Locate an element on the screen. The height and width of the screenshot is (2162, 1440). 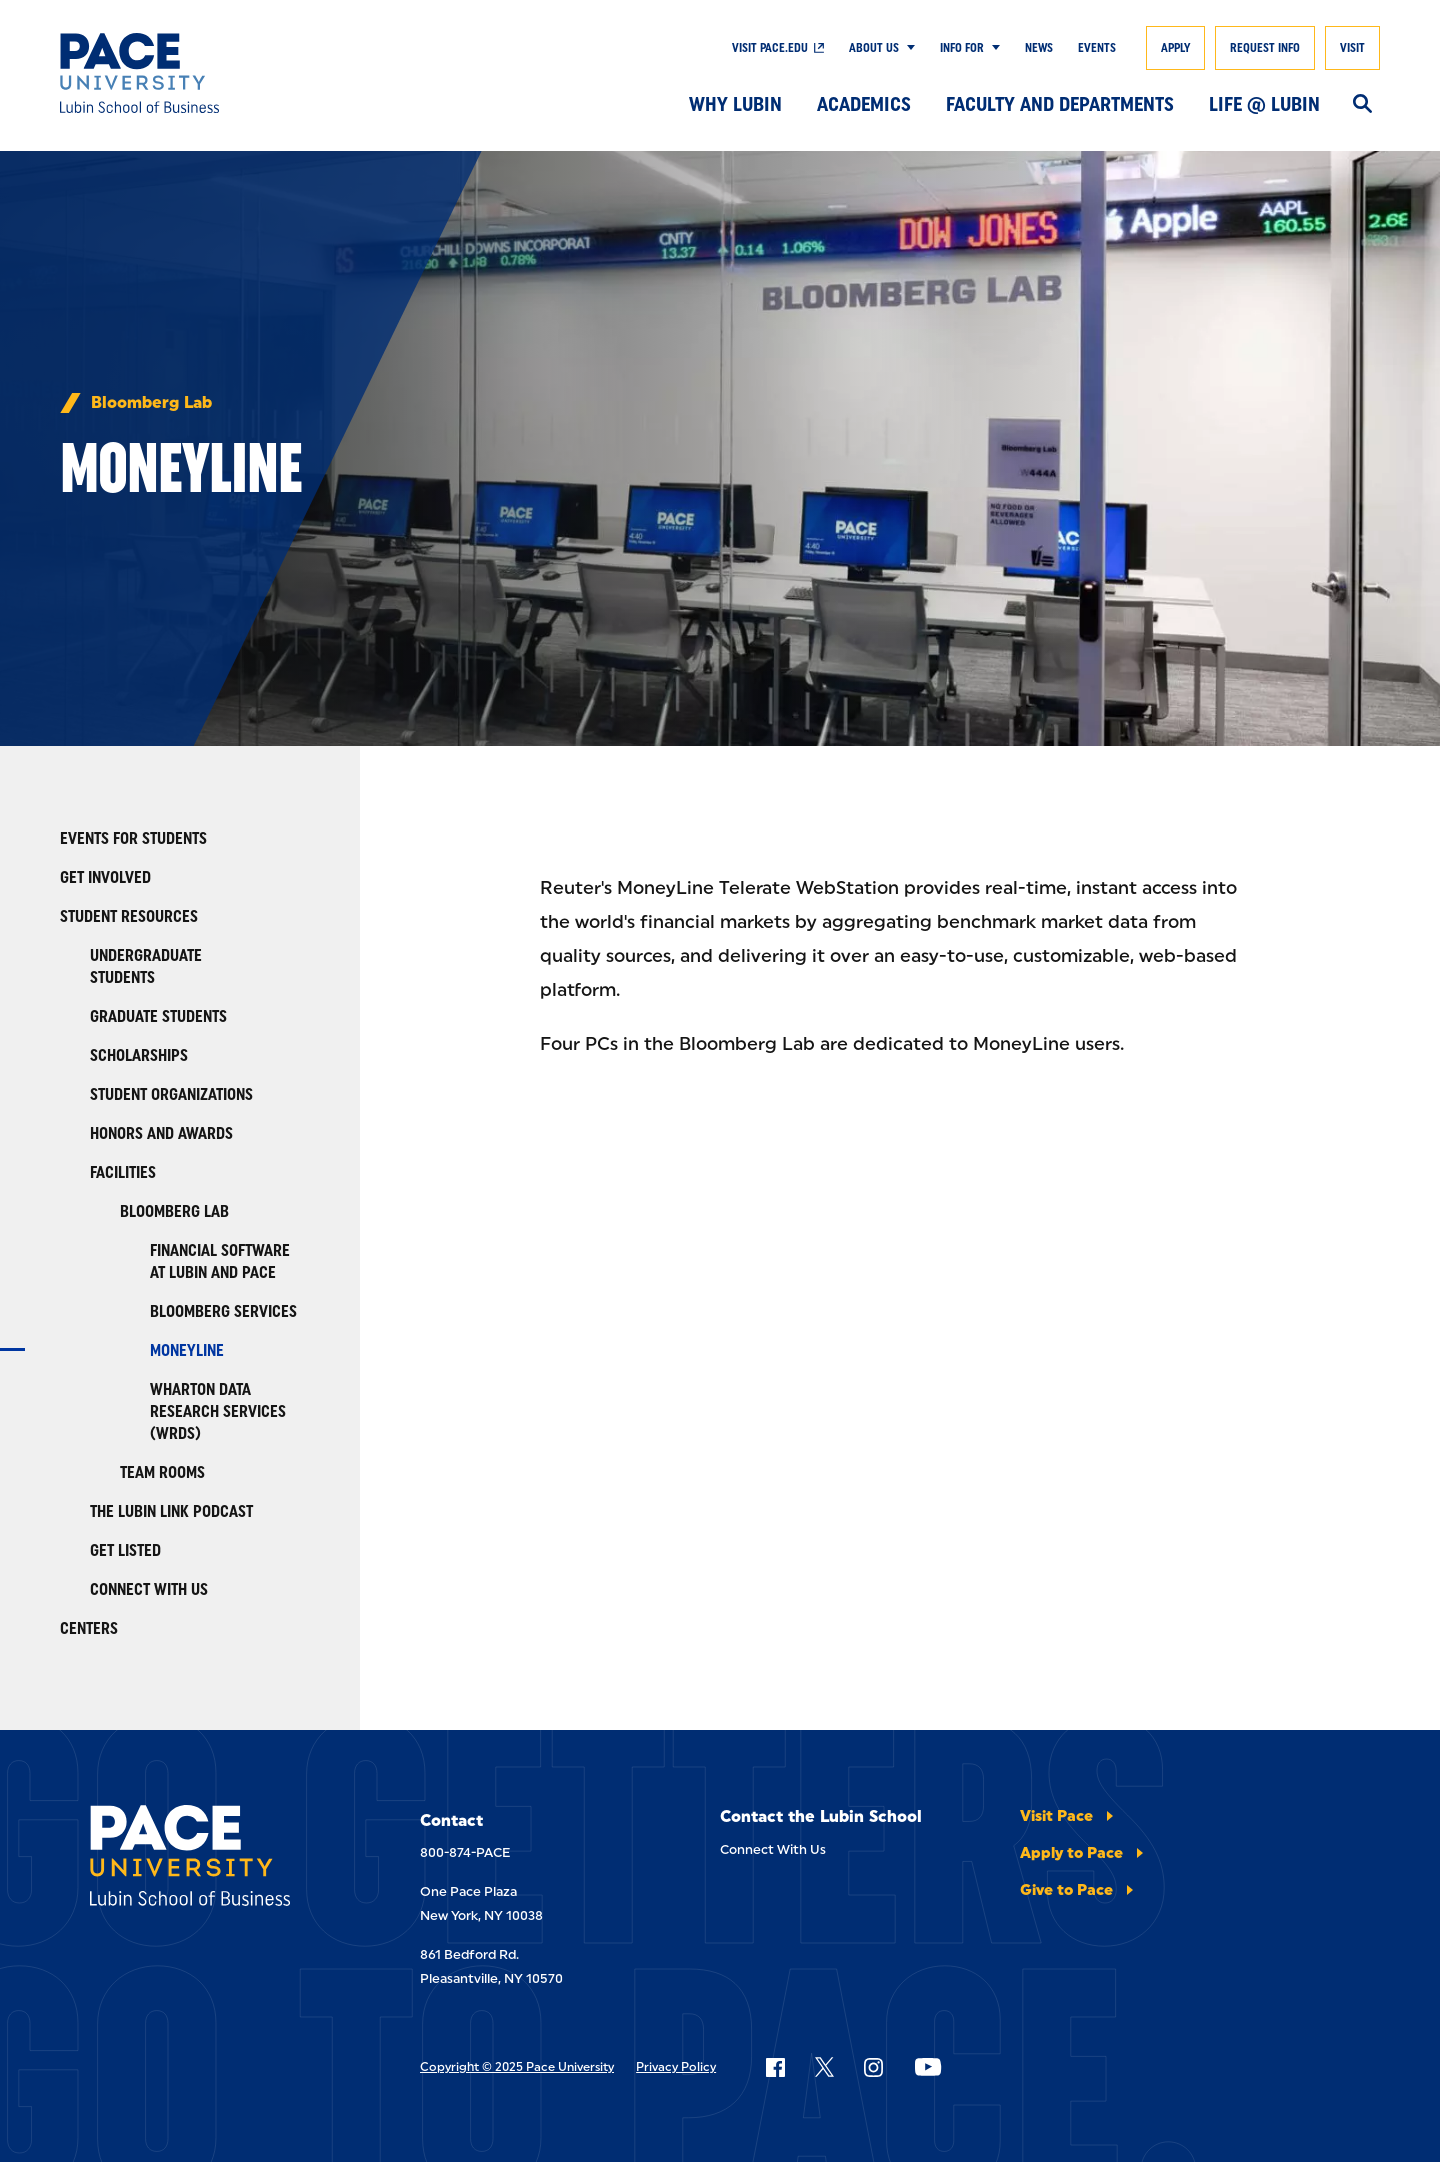
Scholarships is located at coordinates (139, 1055).